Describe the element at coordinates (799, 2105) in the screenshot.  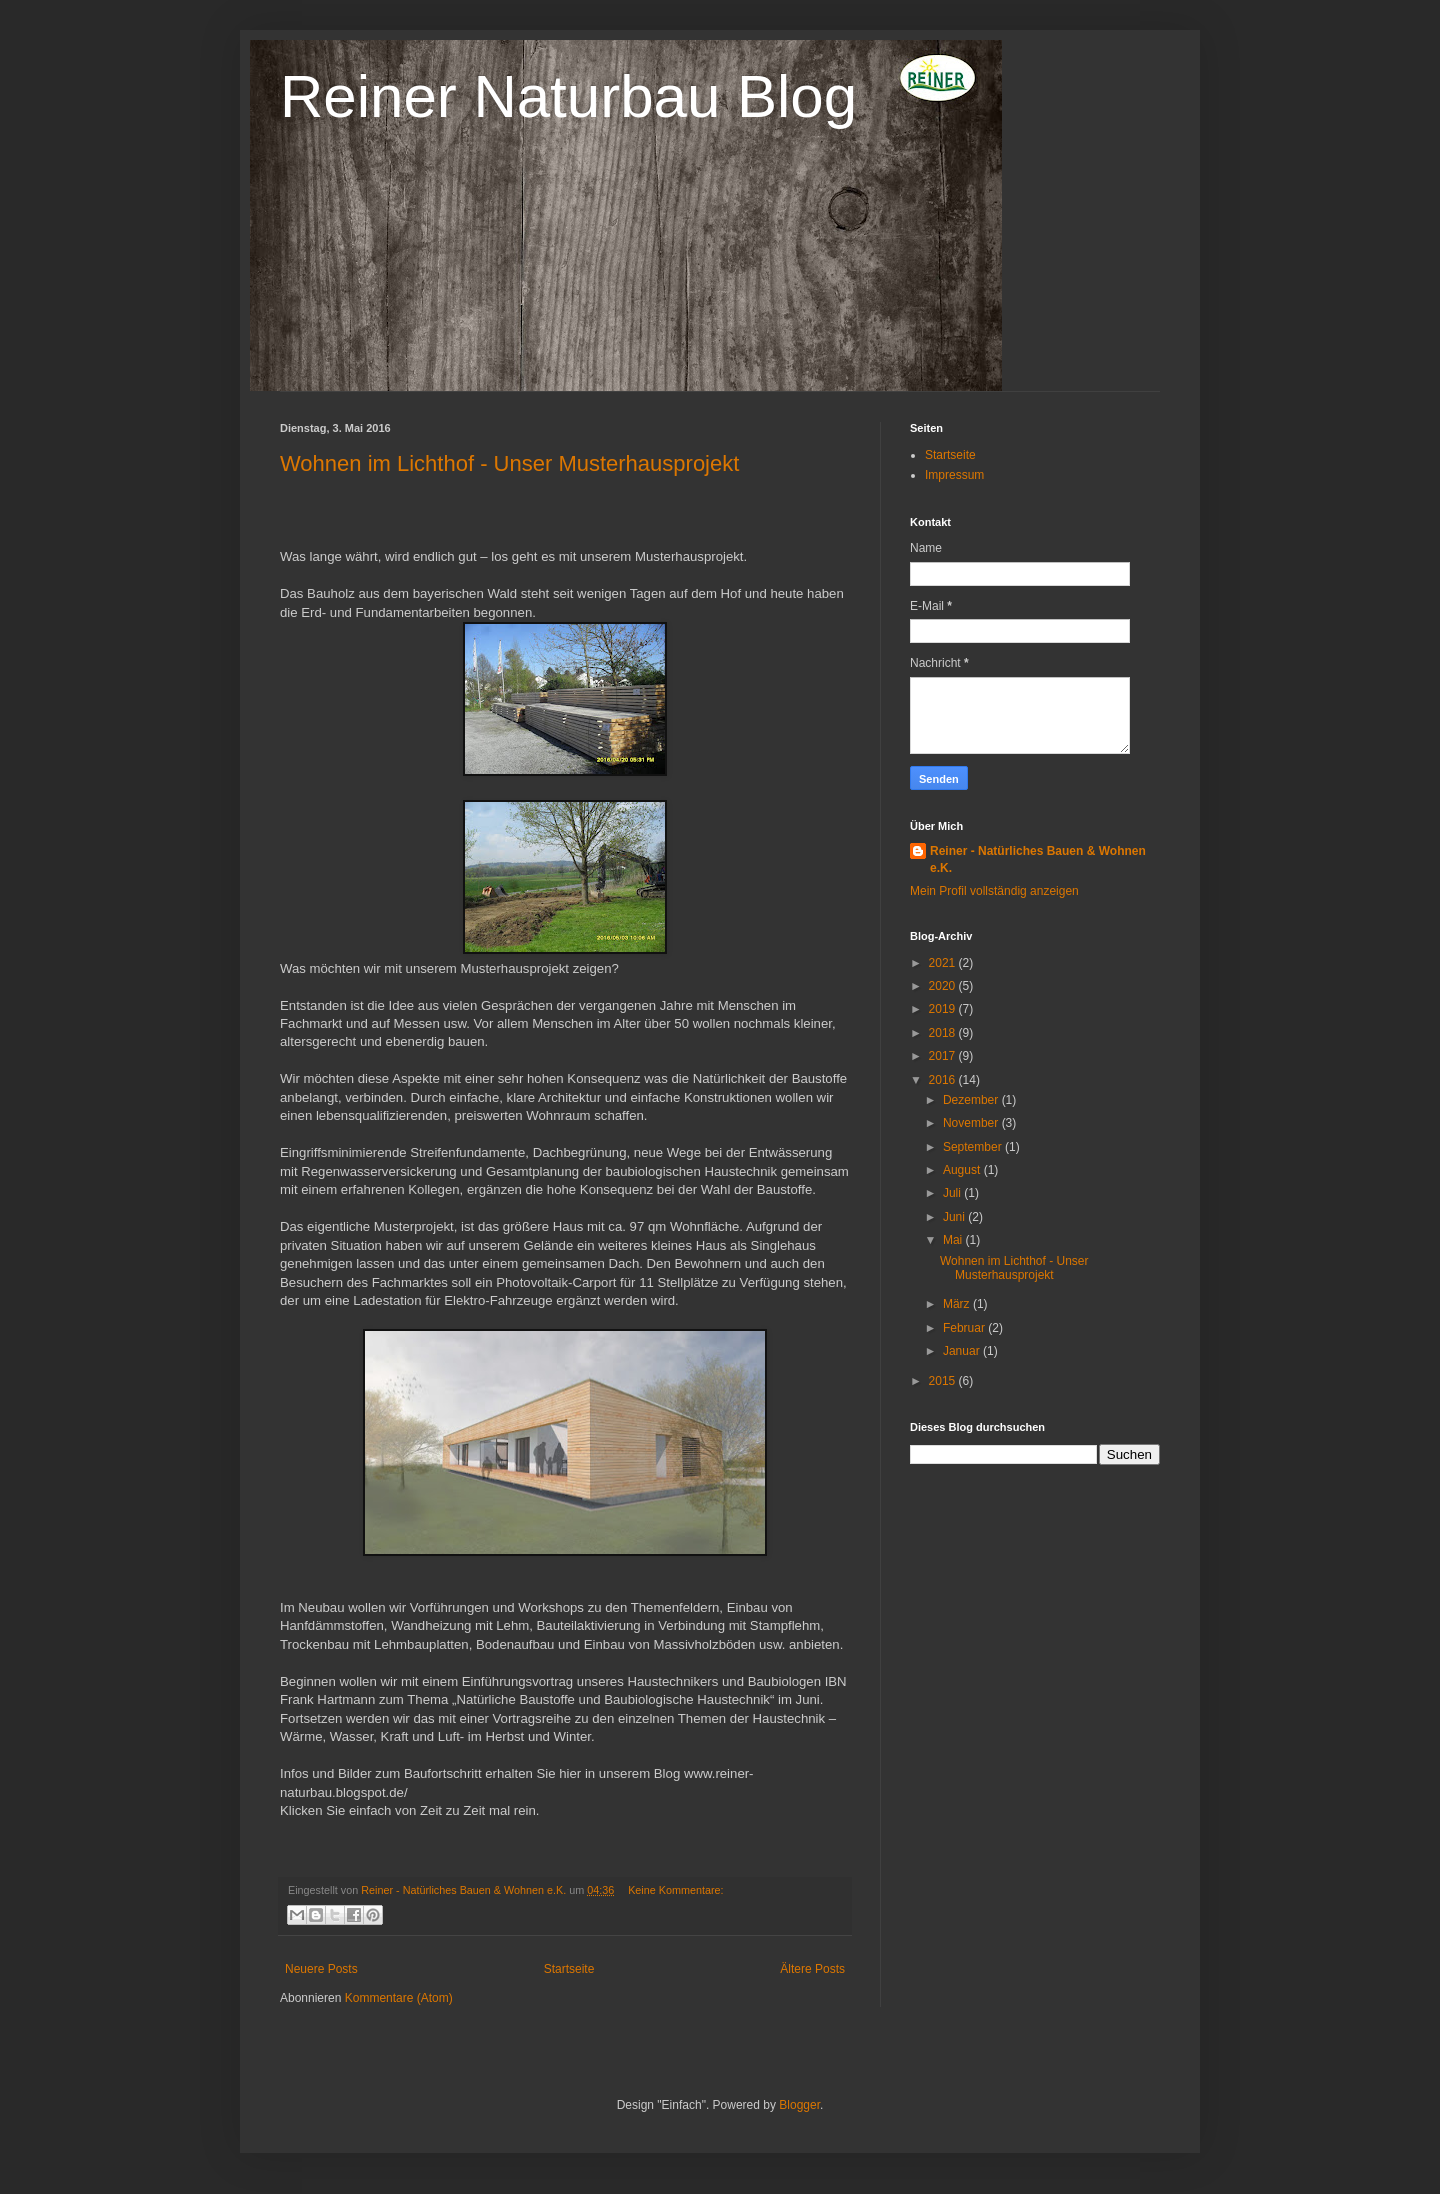
I see `Blogger` at that location.